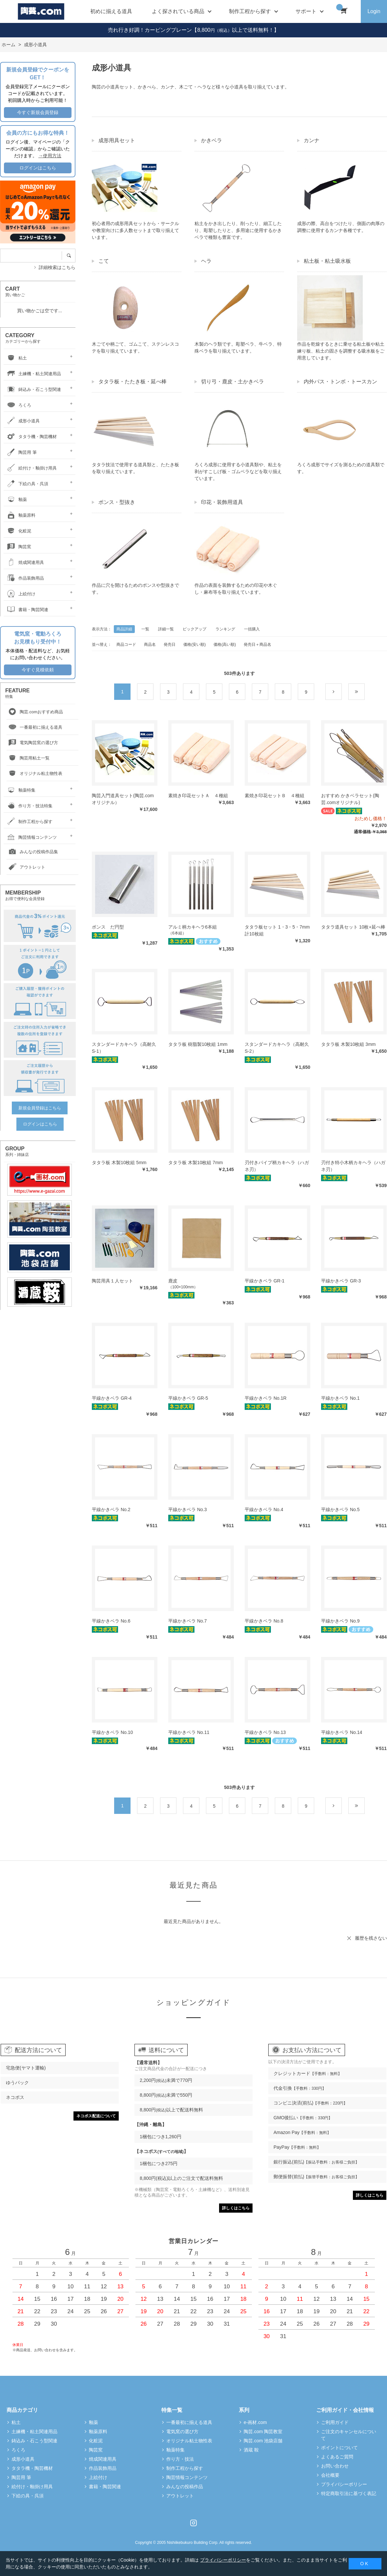  I want to click on 発売日＋商品名, so click(257, 644).